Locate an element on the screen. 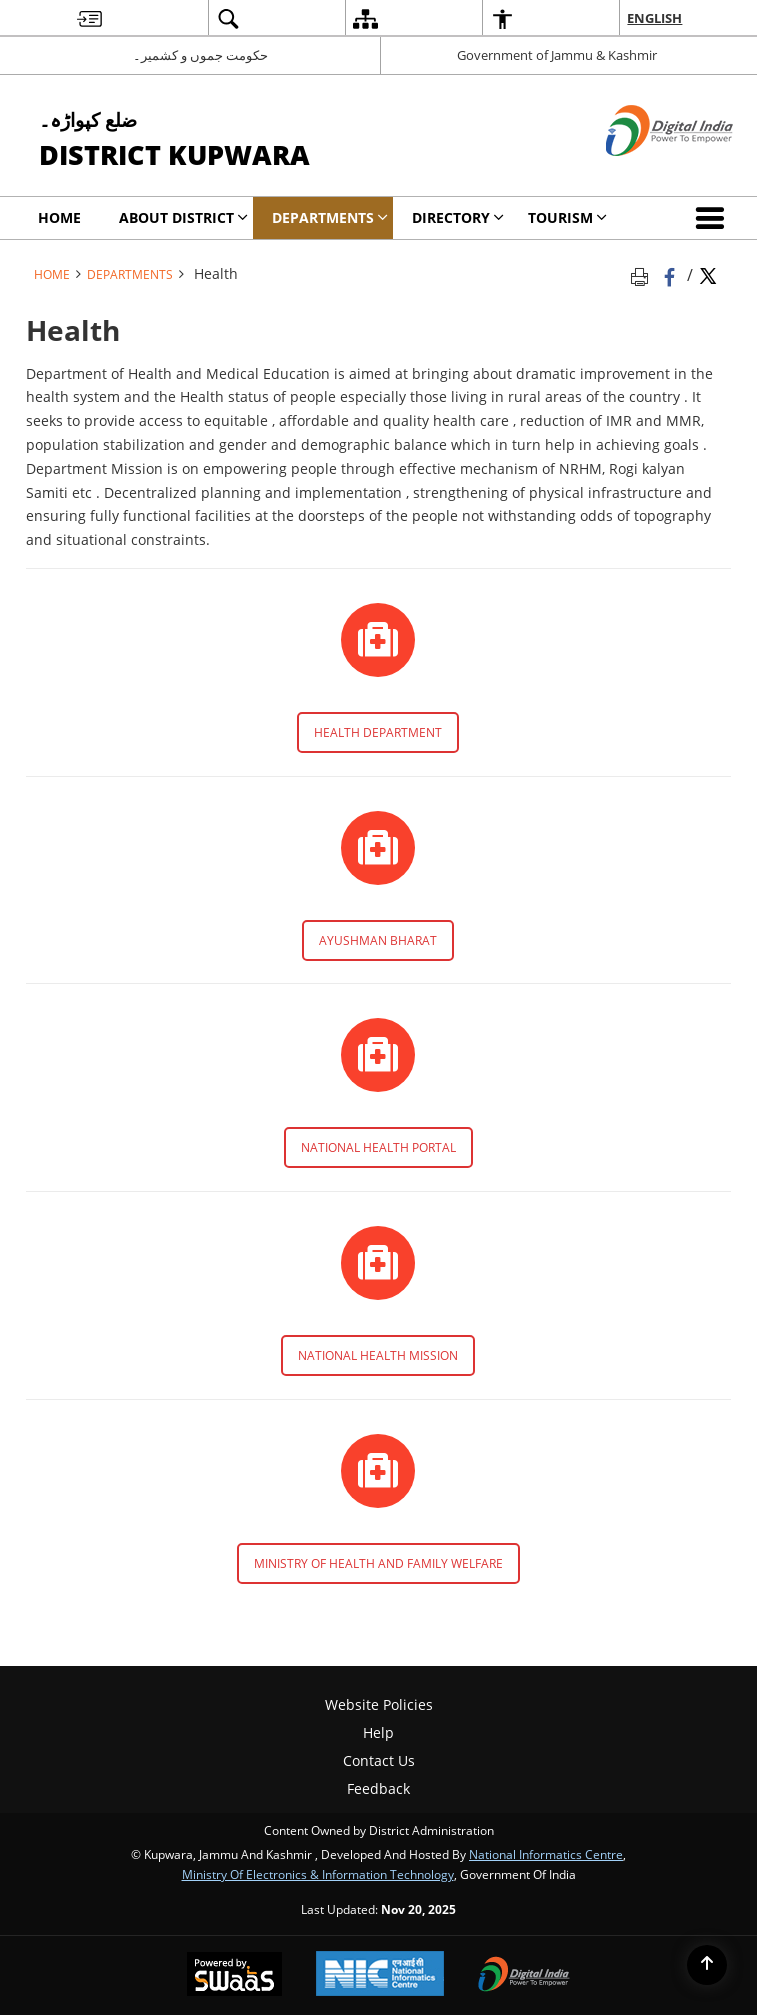 The height and width of the screenshot is (2015, 757). Government of Jammu & Kashmir [Government of Jammu & Kashmir - External site that opens in a new window] is located at coordinates (557, 55).